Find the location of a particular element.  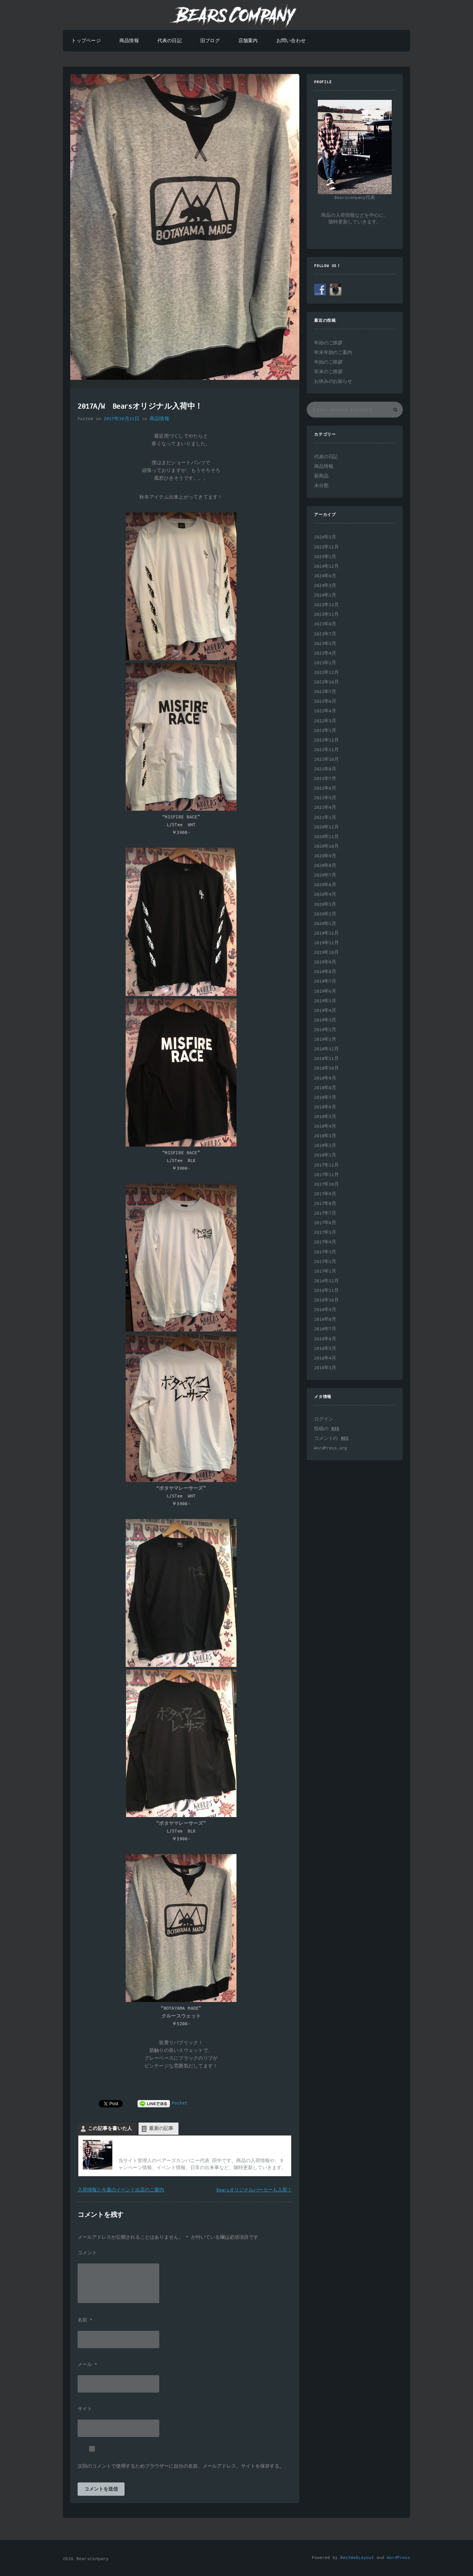

2022年1月 is located at coordinates (325, 730).